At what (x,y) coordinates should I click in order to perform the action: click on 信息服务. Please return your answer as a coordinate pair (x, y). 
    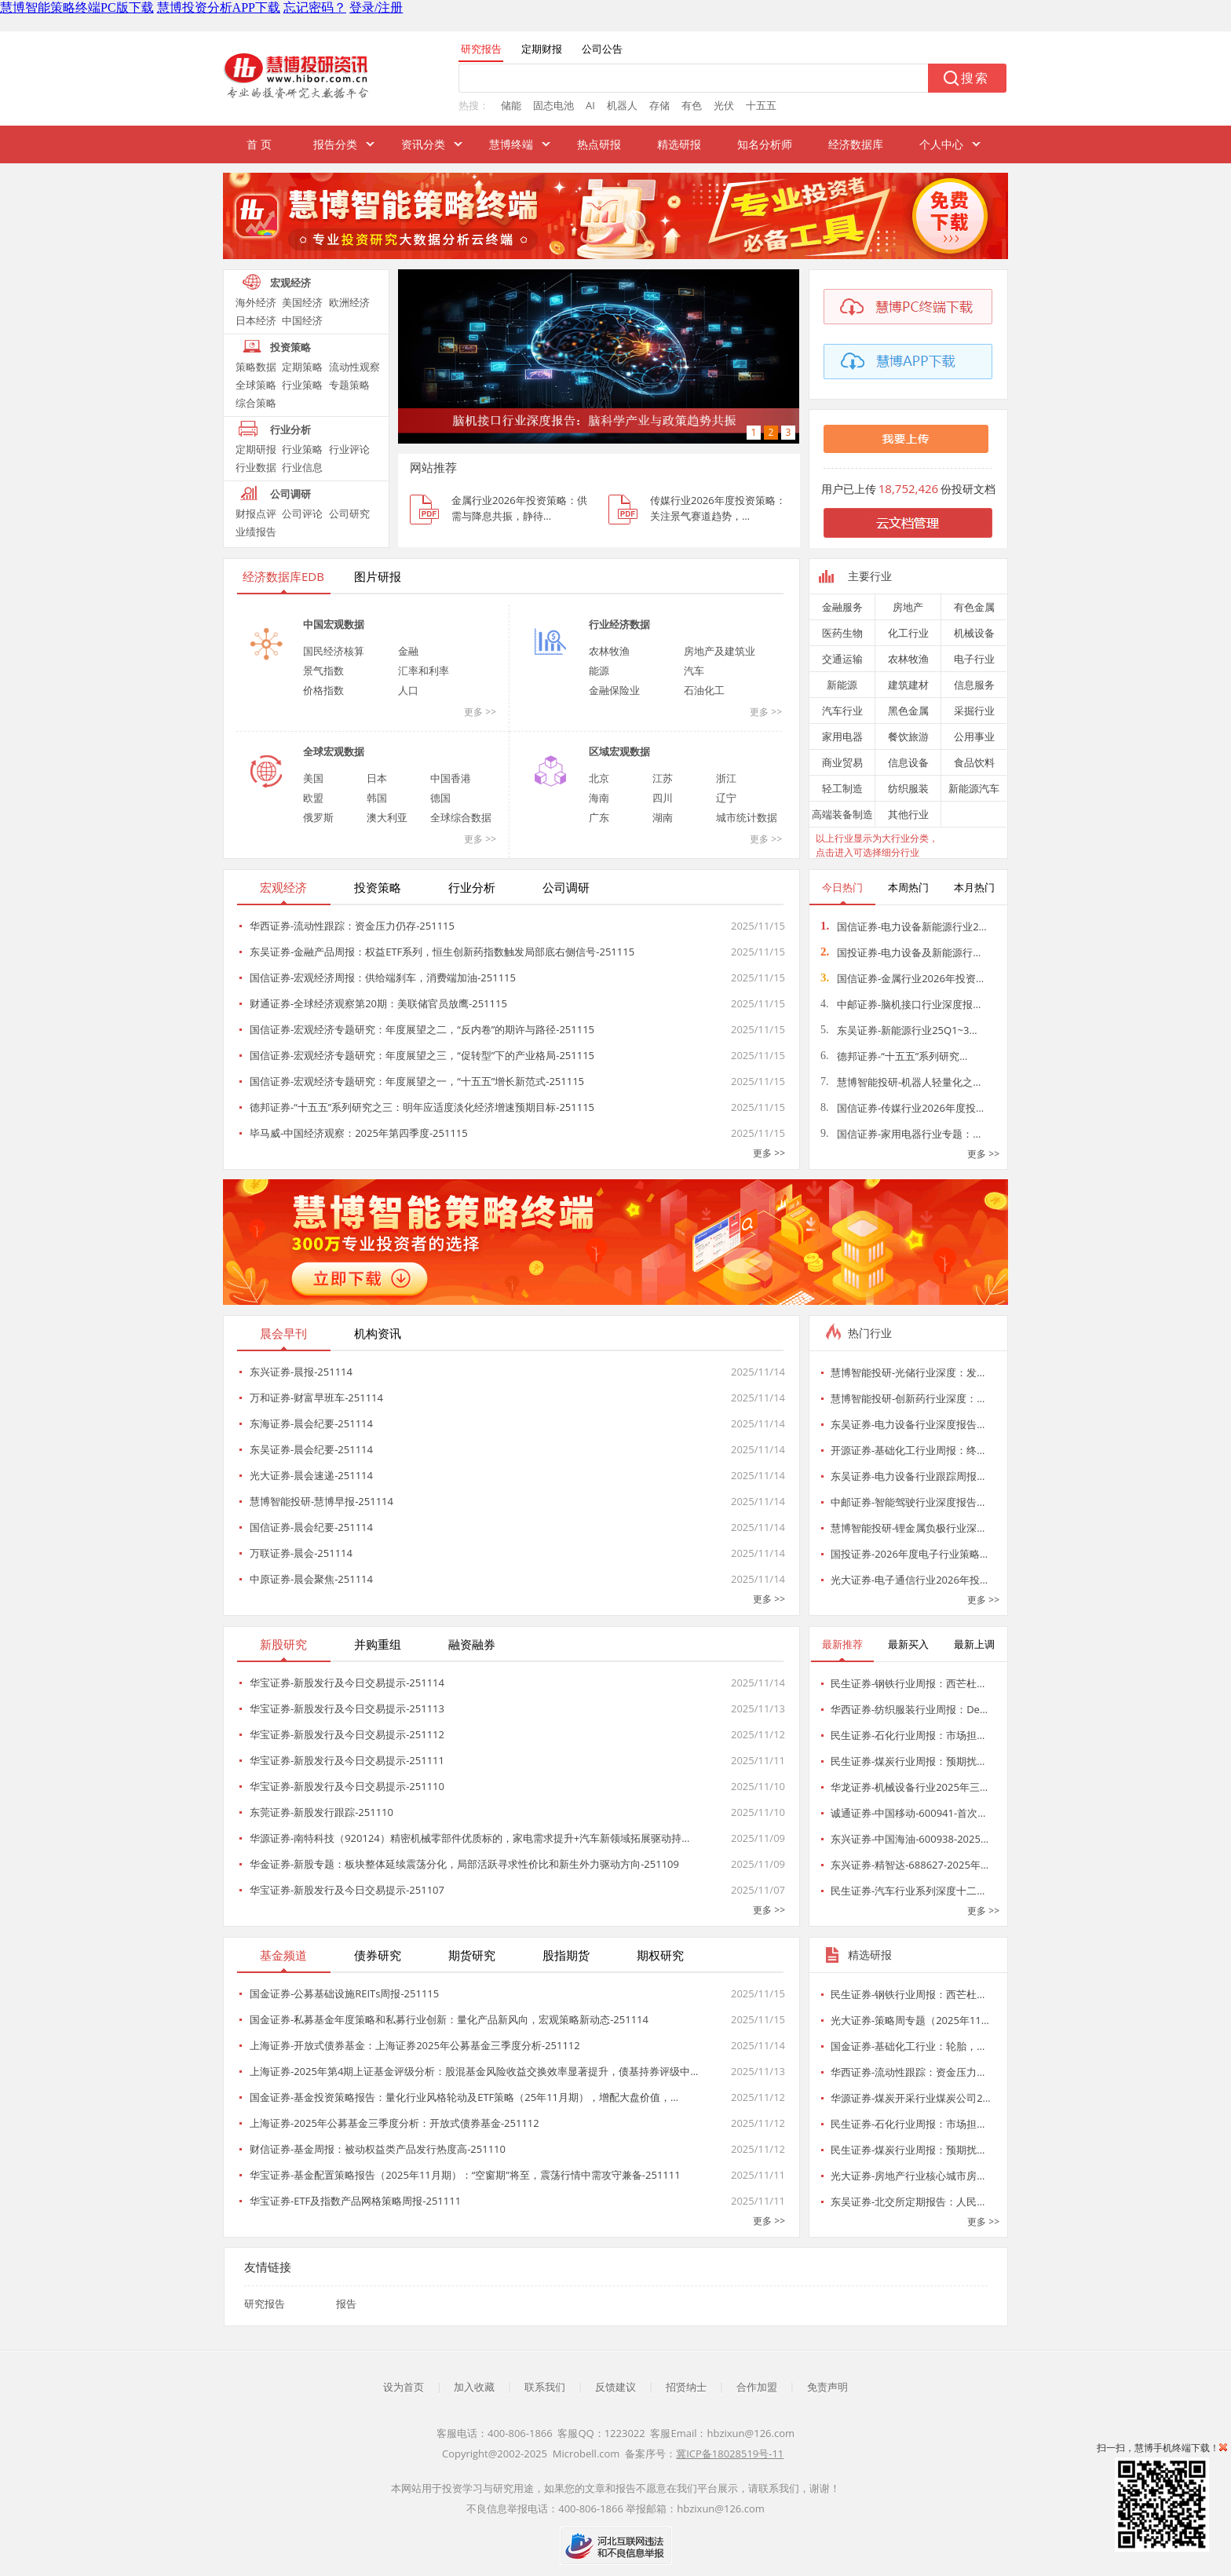
    Looking at the image, I should click on (974, 685).